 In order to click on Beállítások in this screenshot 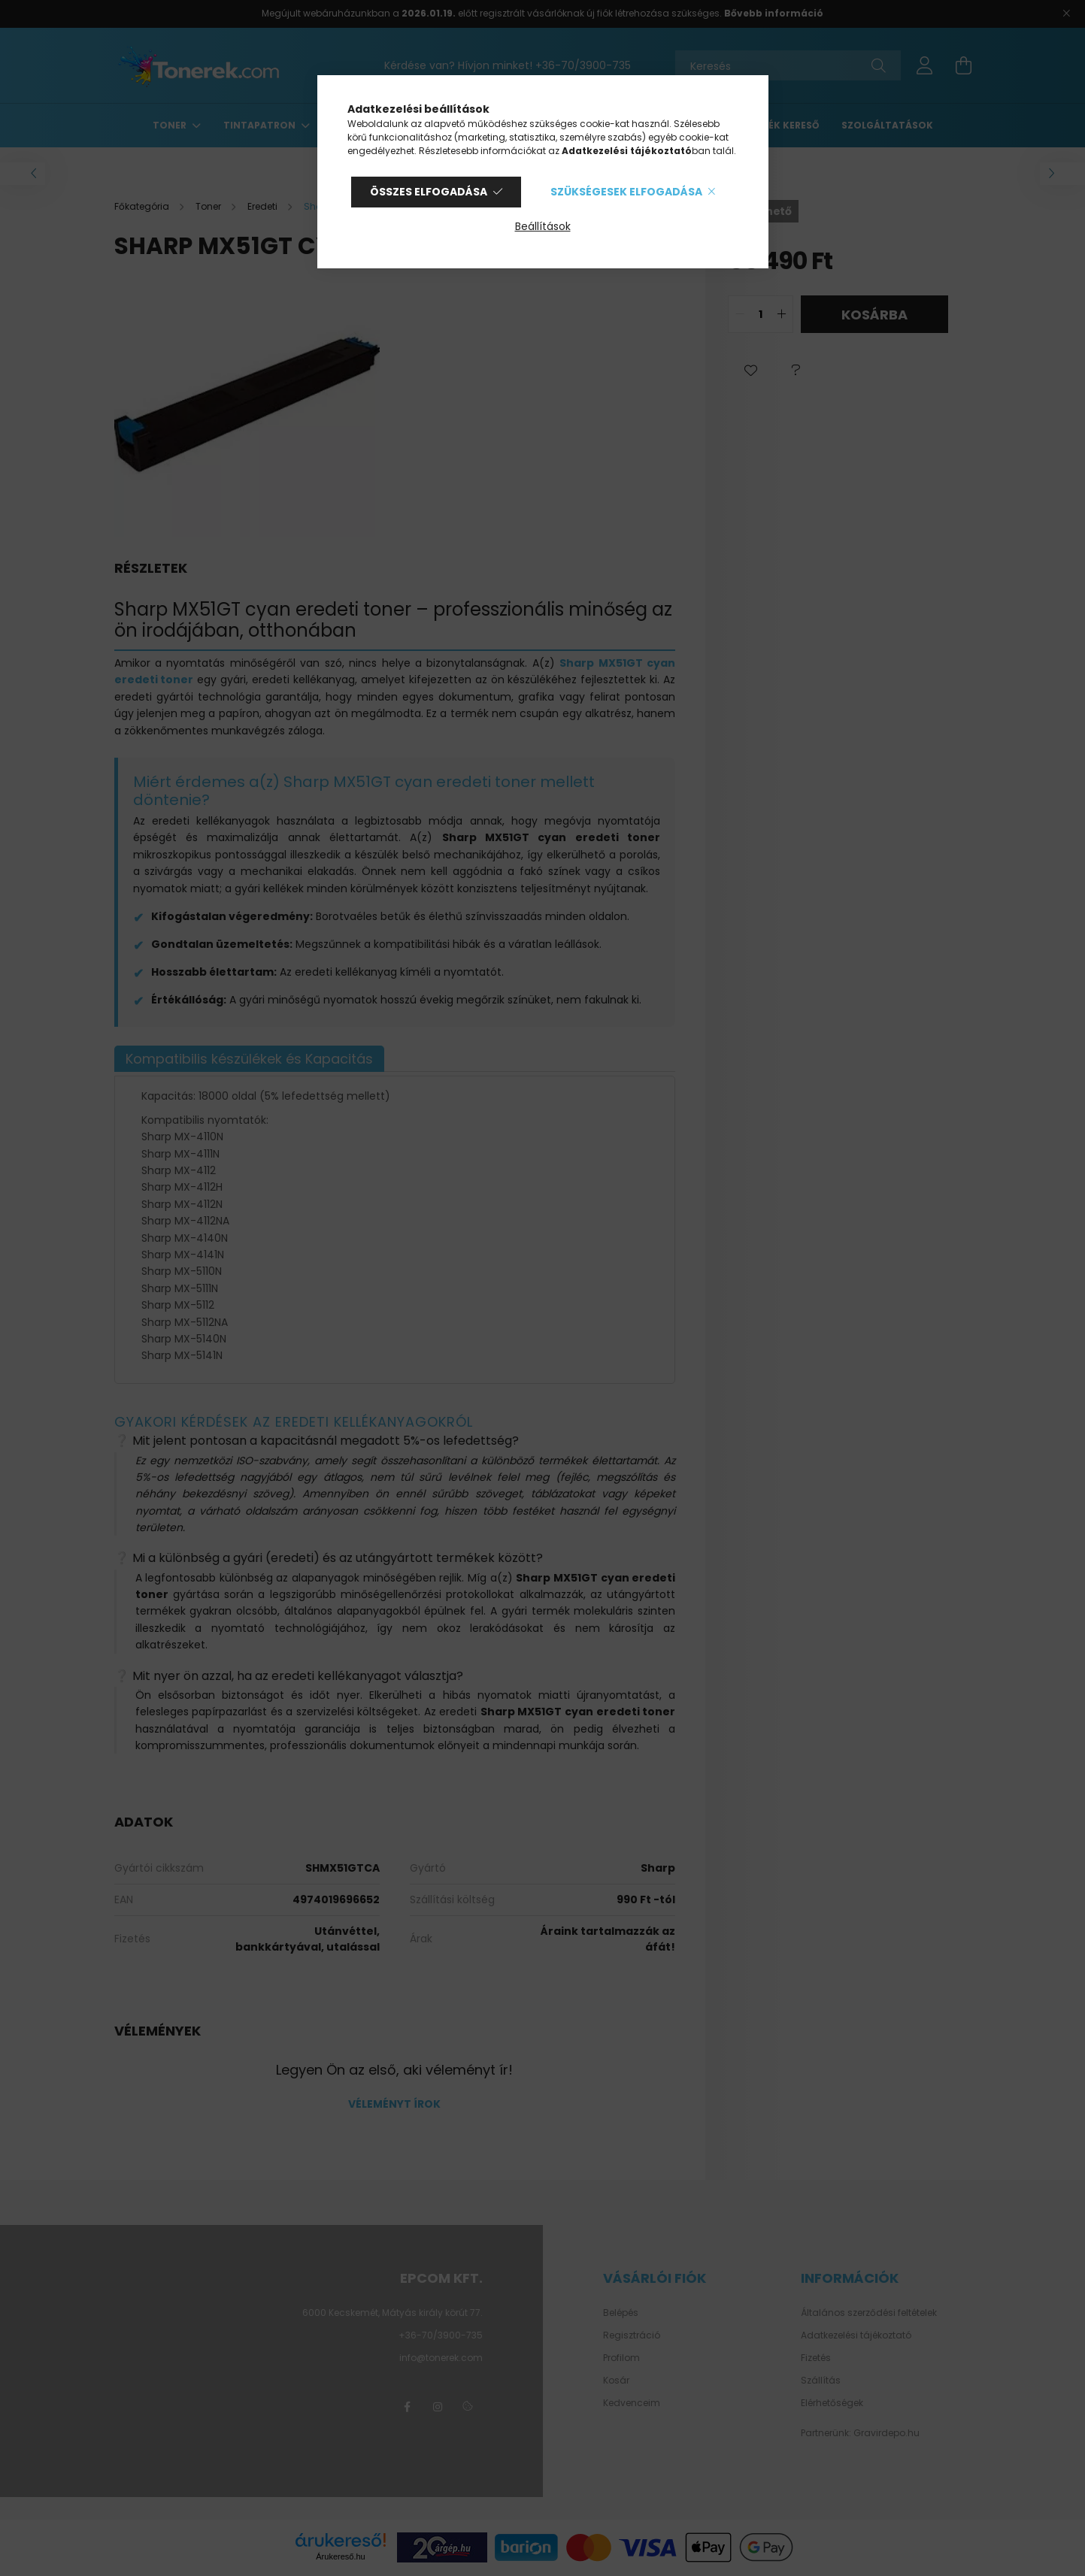, I will do `click(543, 226)`.